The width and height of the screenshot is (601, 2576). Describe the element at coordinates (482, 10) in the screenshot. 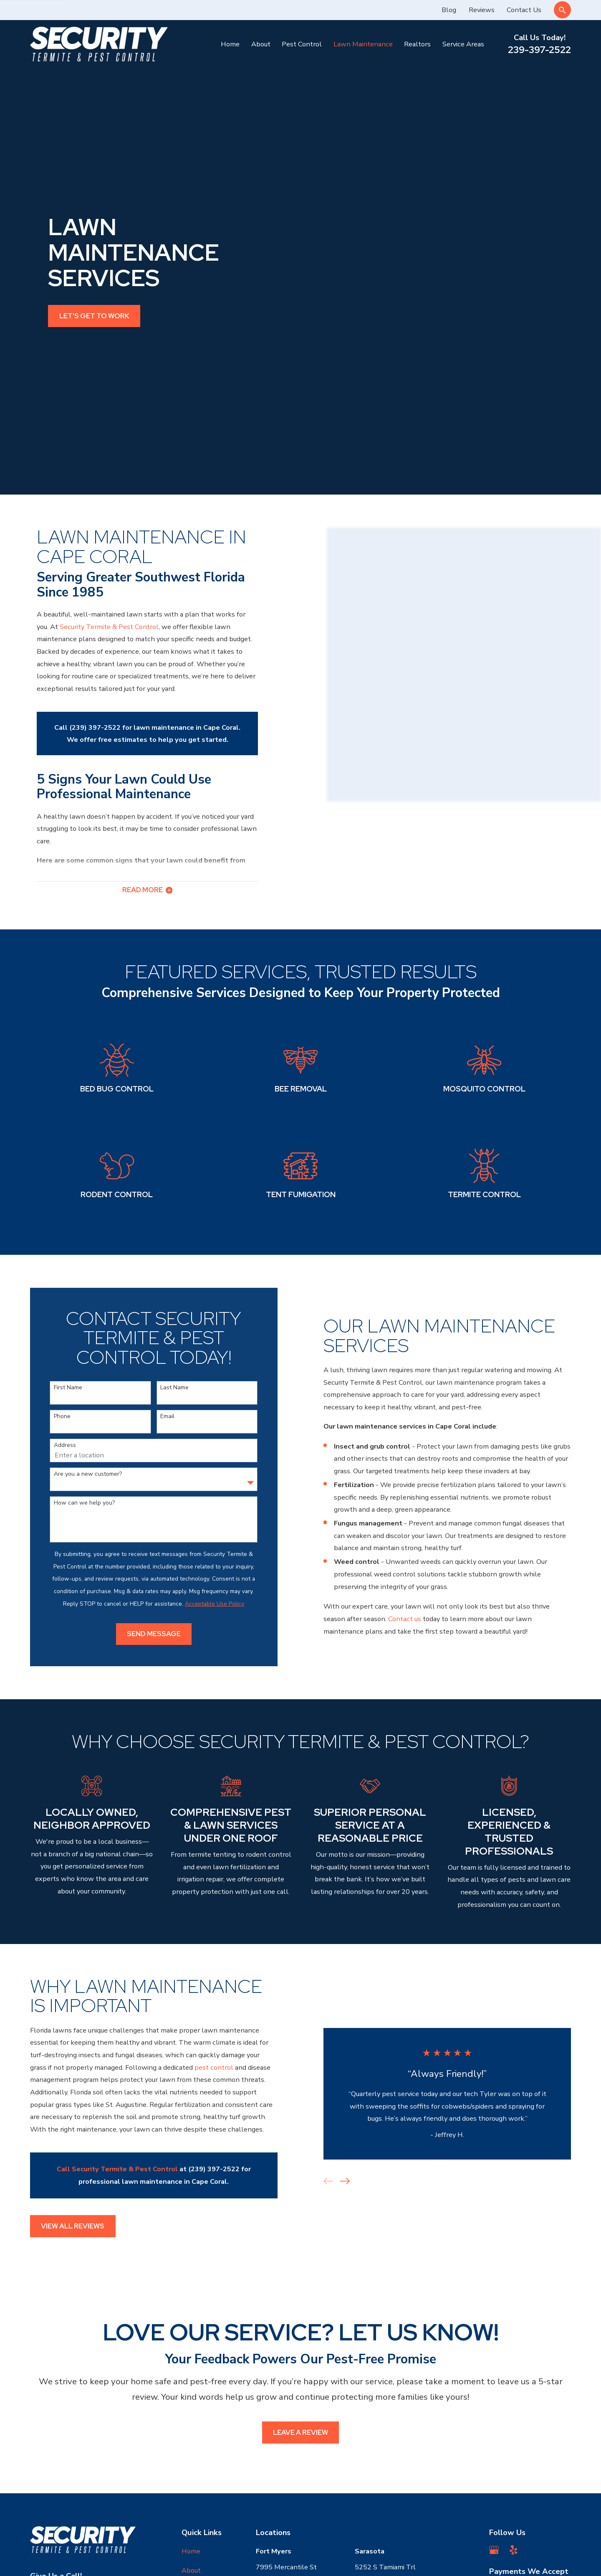

I see `Reviews` at that location.